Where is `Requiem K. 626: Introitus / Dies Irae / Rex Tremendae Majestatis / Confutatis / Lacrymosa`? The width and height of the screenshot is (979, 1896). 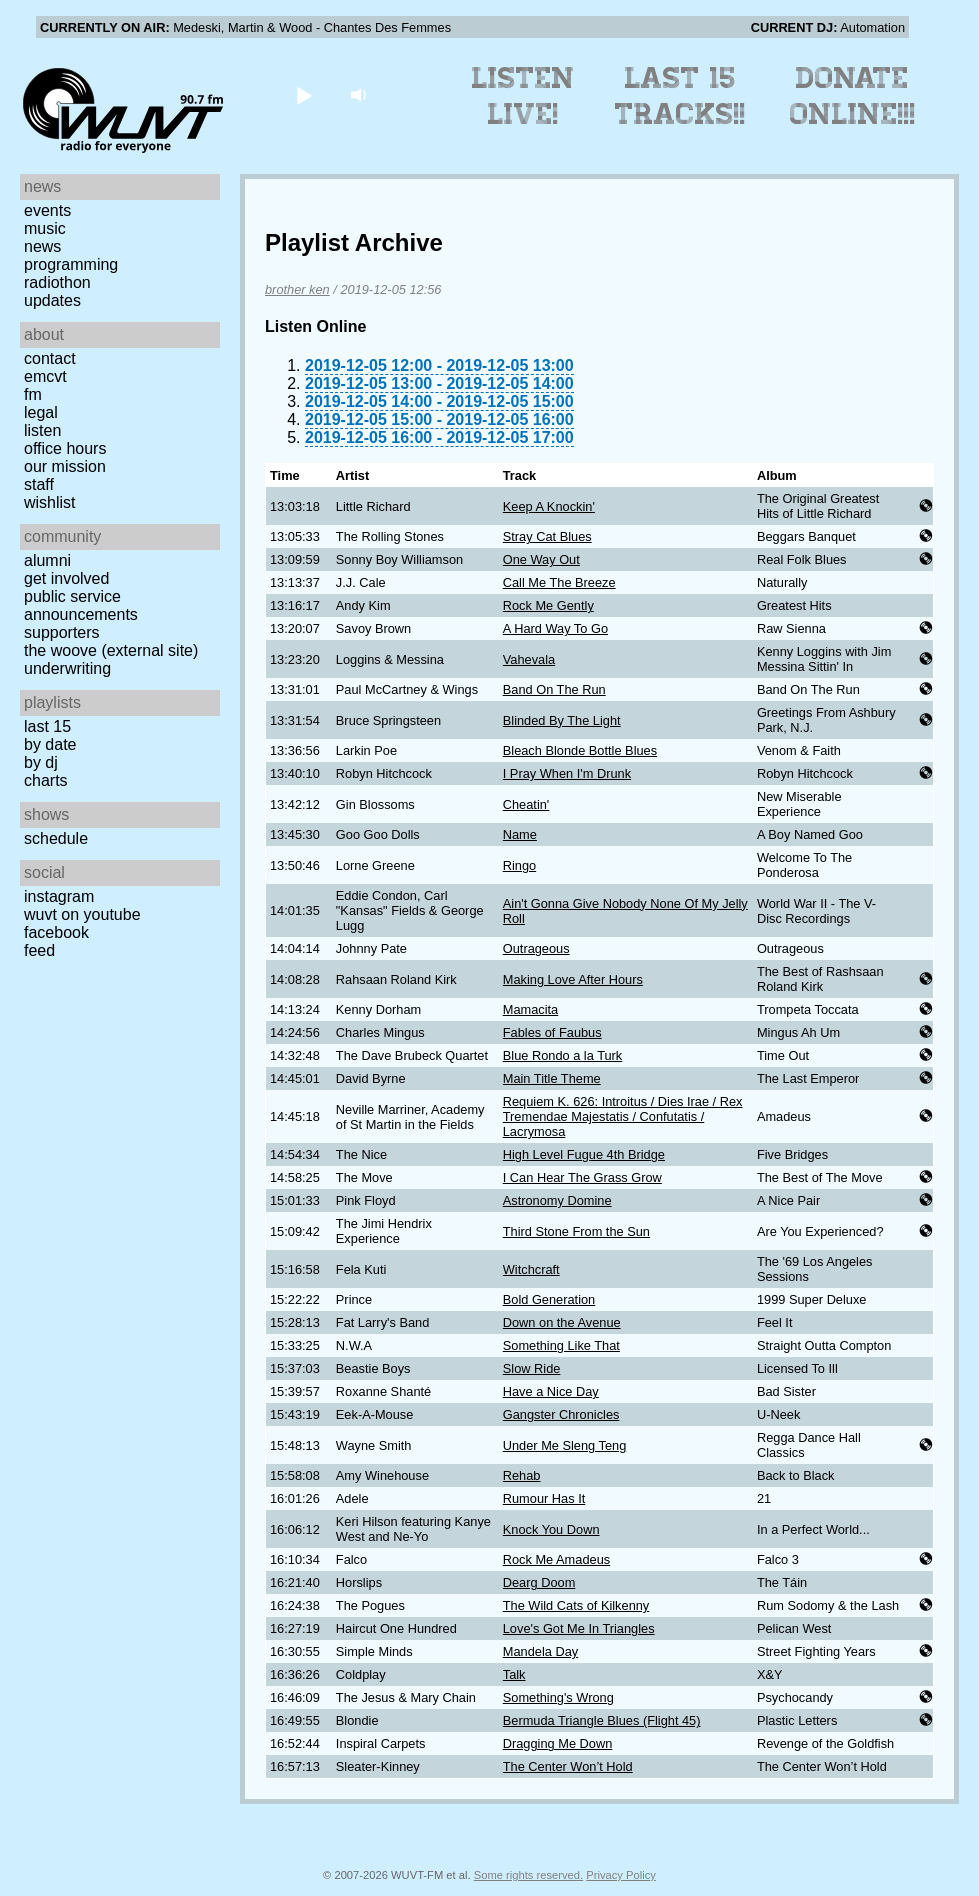 Requiem K. 626: Introitus / Dies Irae / Rex Tremendae Majestatis / Confutatis / Lacrymosa is located at coordinates (623, 1116).